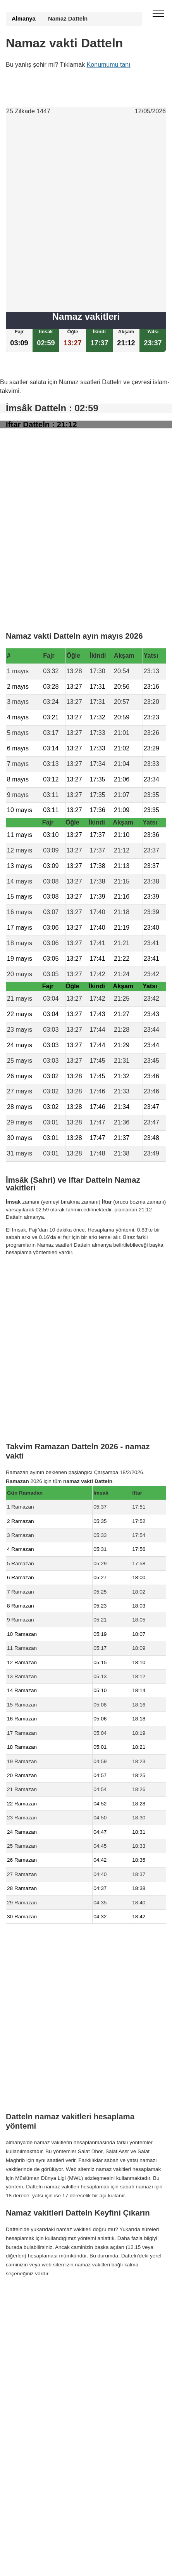  What do you see at coordinates (22, 2311) in the screenshot?
I see `GDPR bilgileri` at bounding box center [22, 2311].